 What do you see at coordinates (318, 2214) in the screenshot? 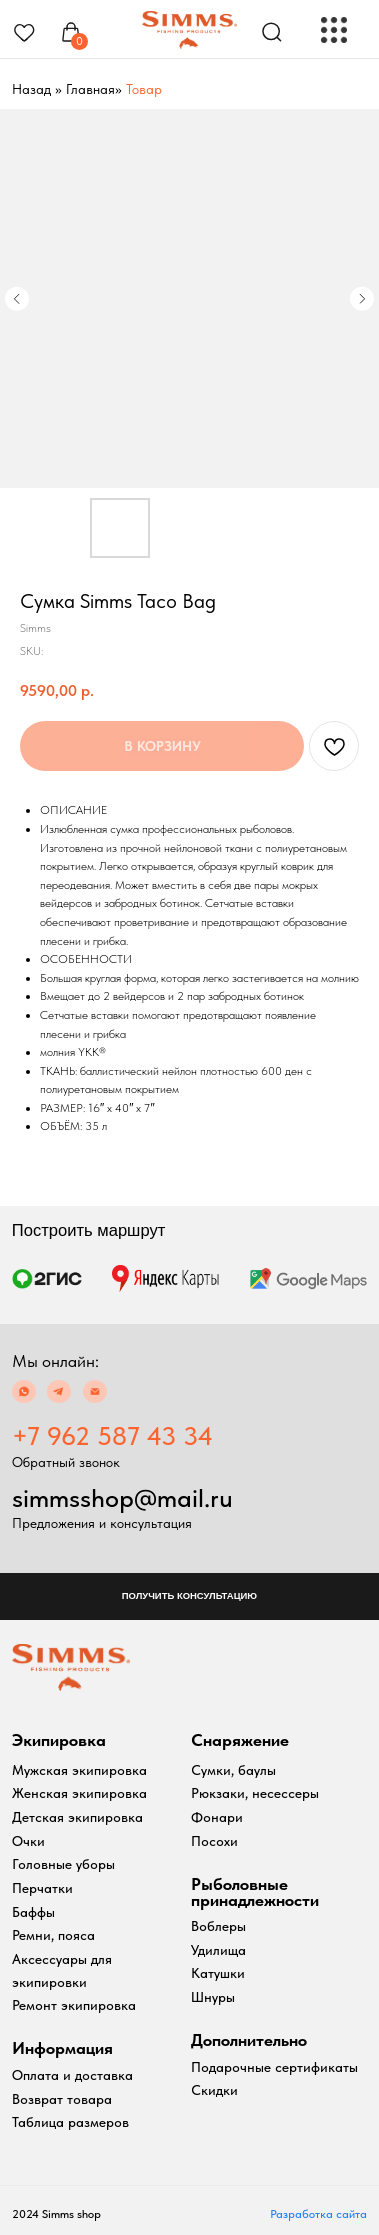
I see `Разработка сайта` at bounding box center [318, 2214].